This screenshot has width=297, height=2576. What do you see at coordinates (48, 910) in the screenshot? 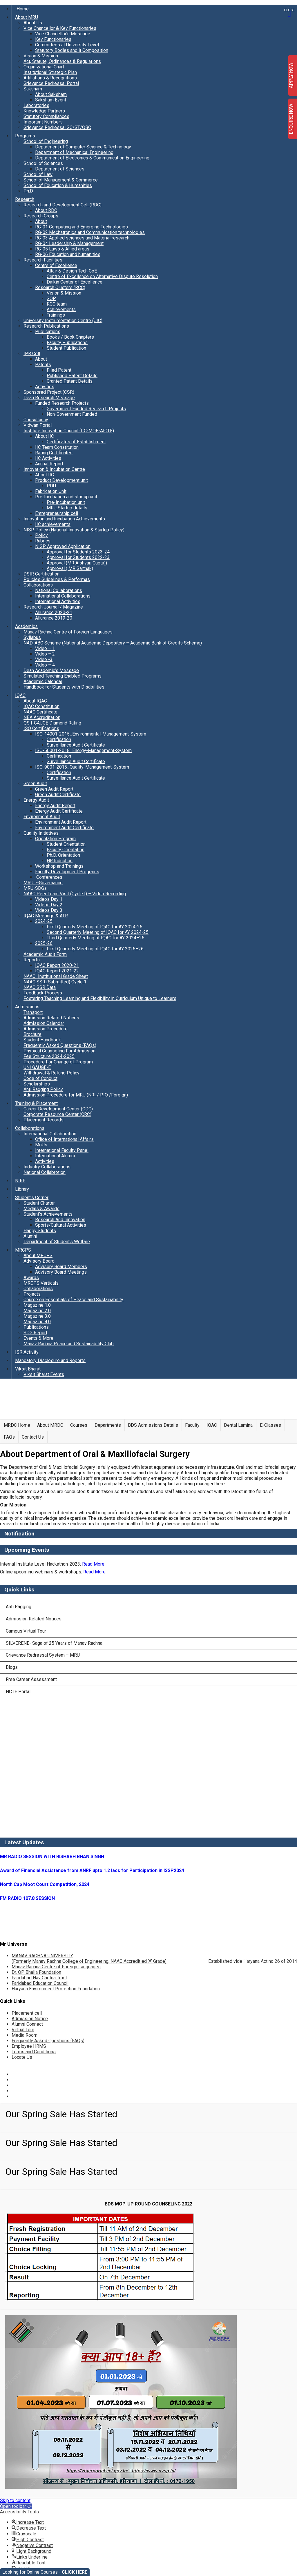
I see `Videos Day 3` at bounding box center [48, 910].